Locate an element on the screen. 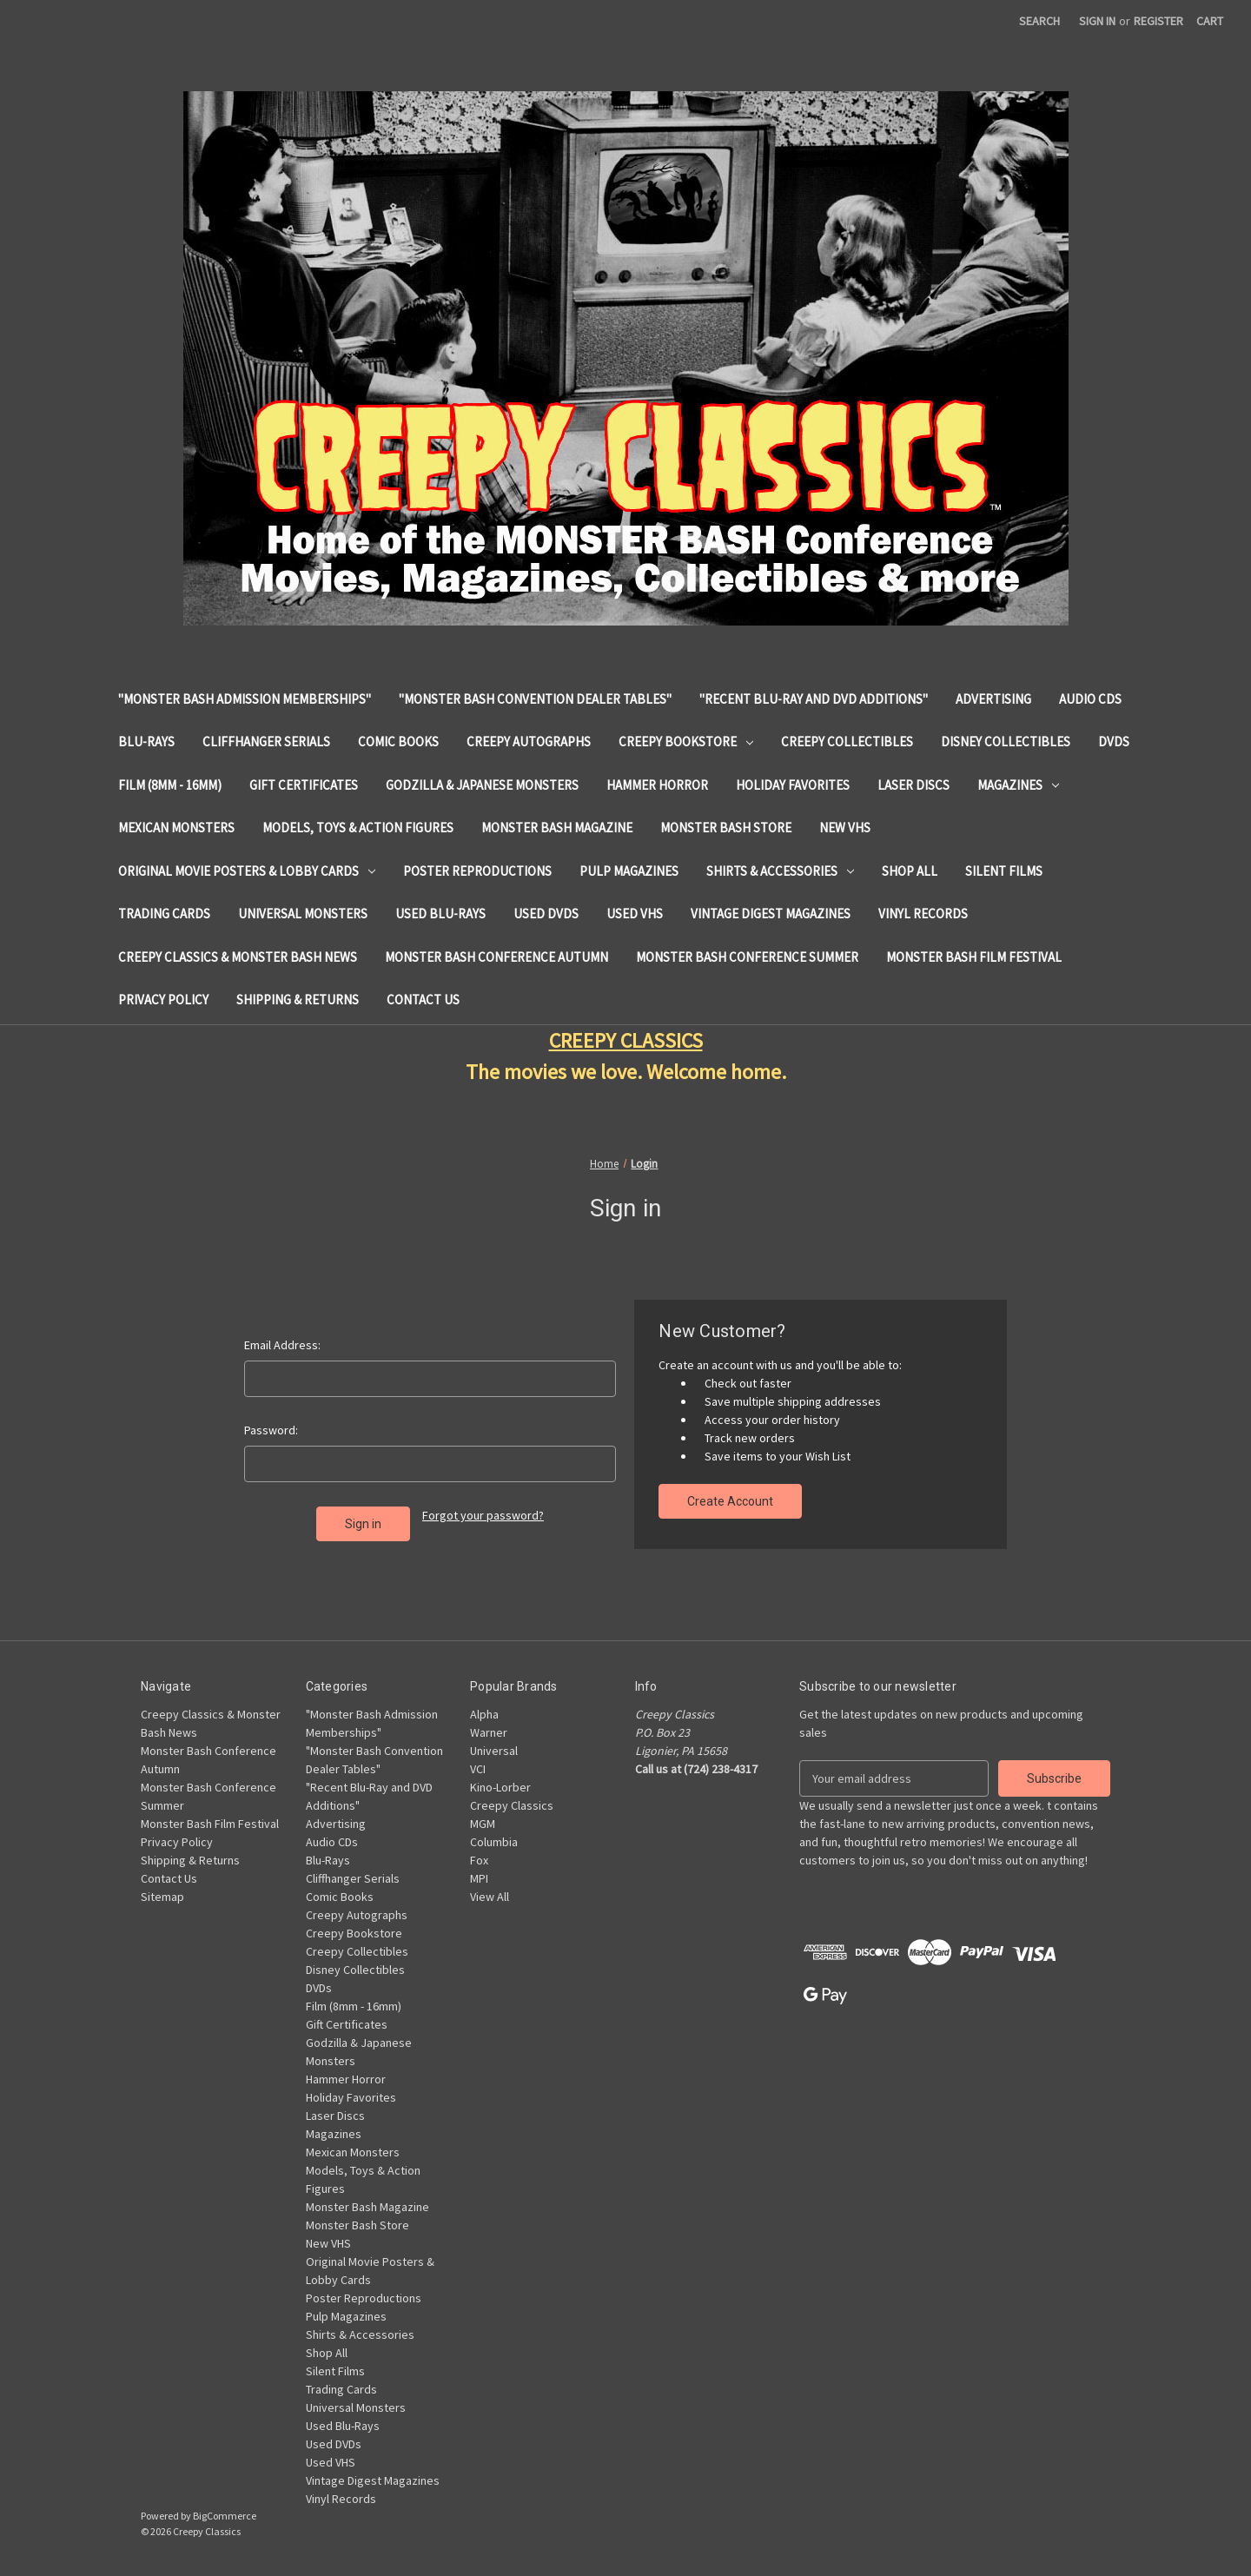 This screenshot has height=2576, width=1251. Search is located at coordinates (1039, 21).